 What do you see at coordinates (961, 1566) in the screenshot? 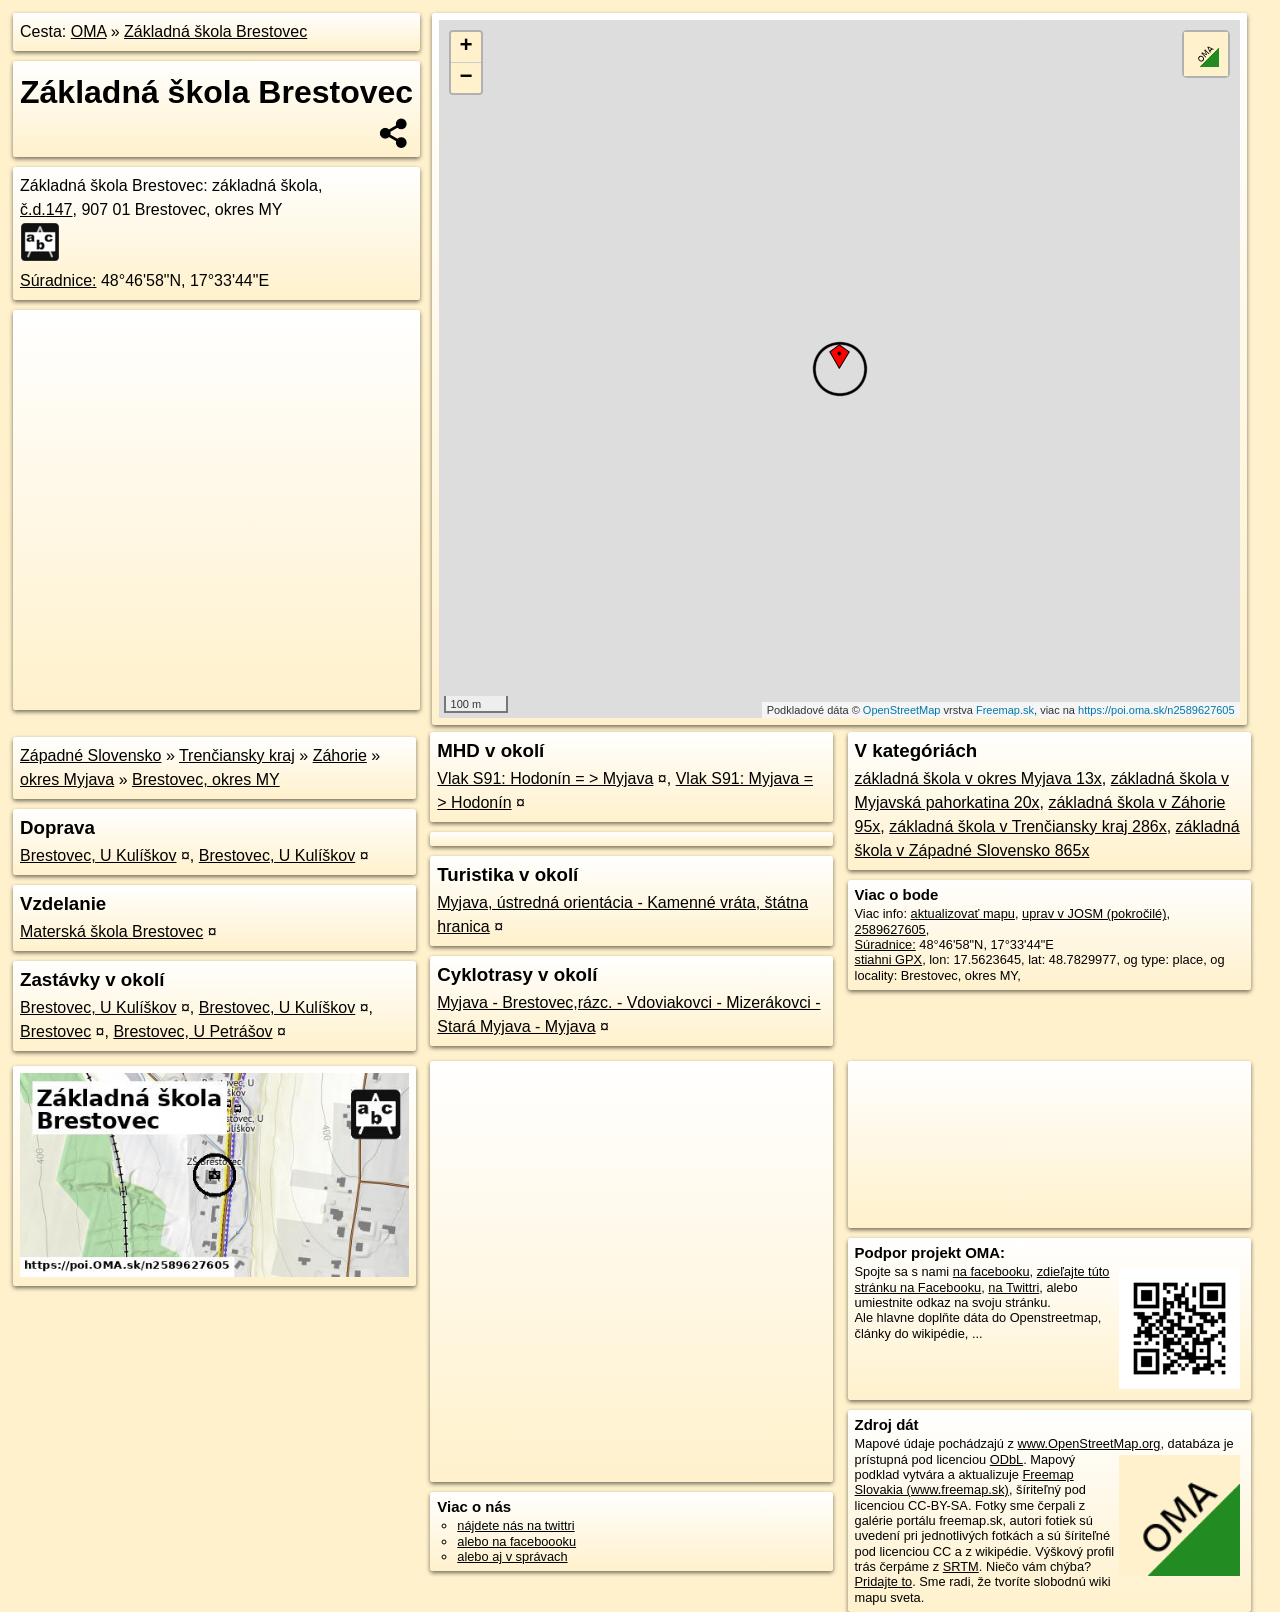
I see `SRTM` at bounding box center [961, 1566].